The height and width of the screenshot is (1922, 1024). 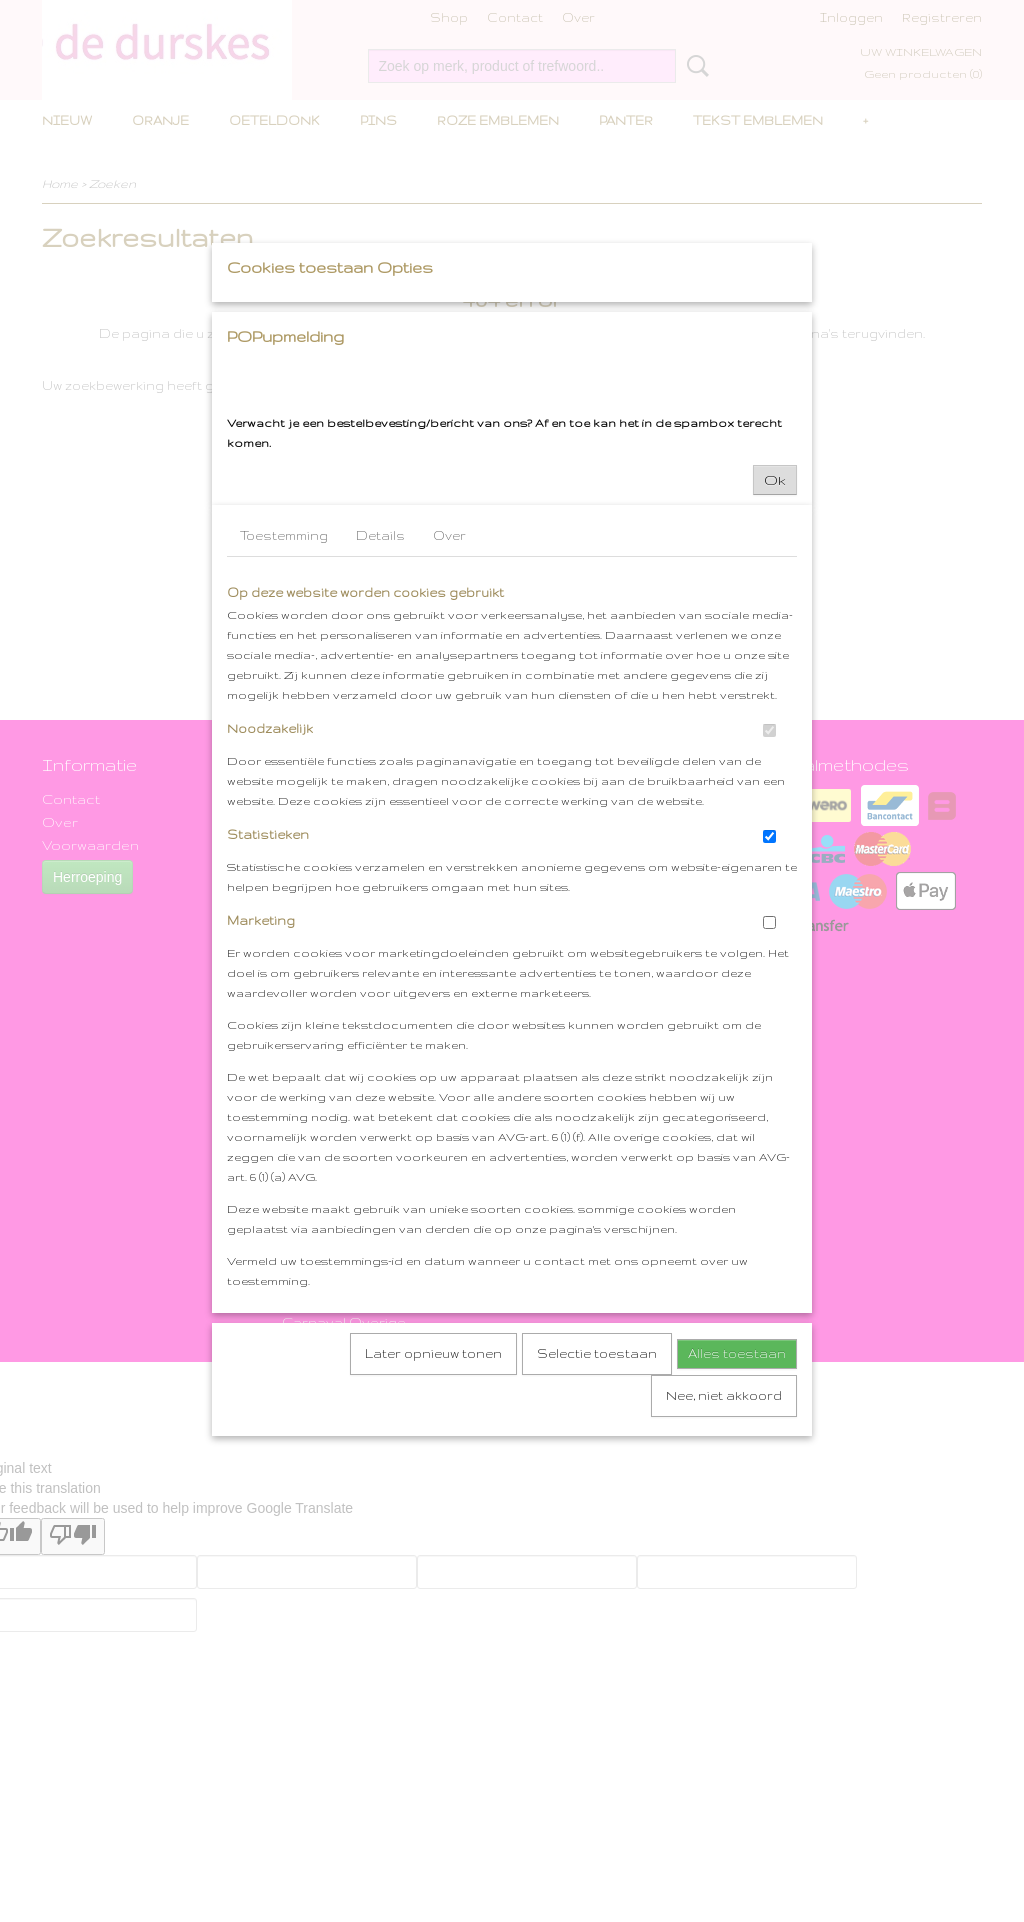 I want to click on Toestemming, so click(x=284, y=721).